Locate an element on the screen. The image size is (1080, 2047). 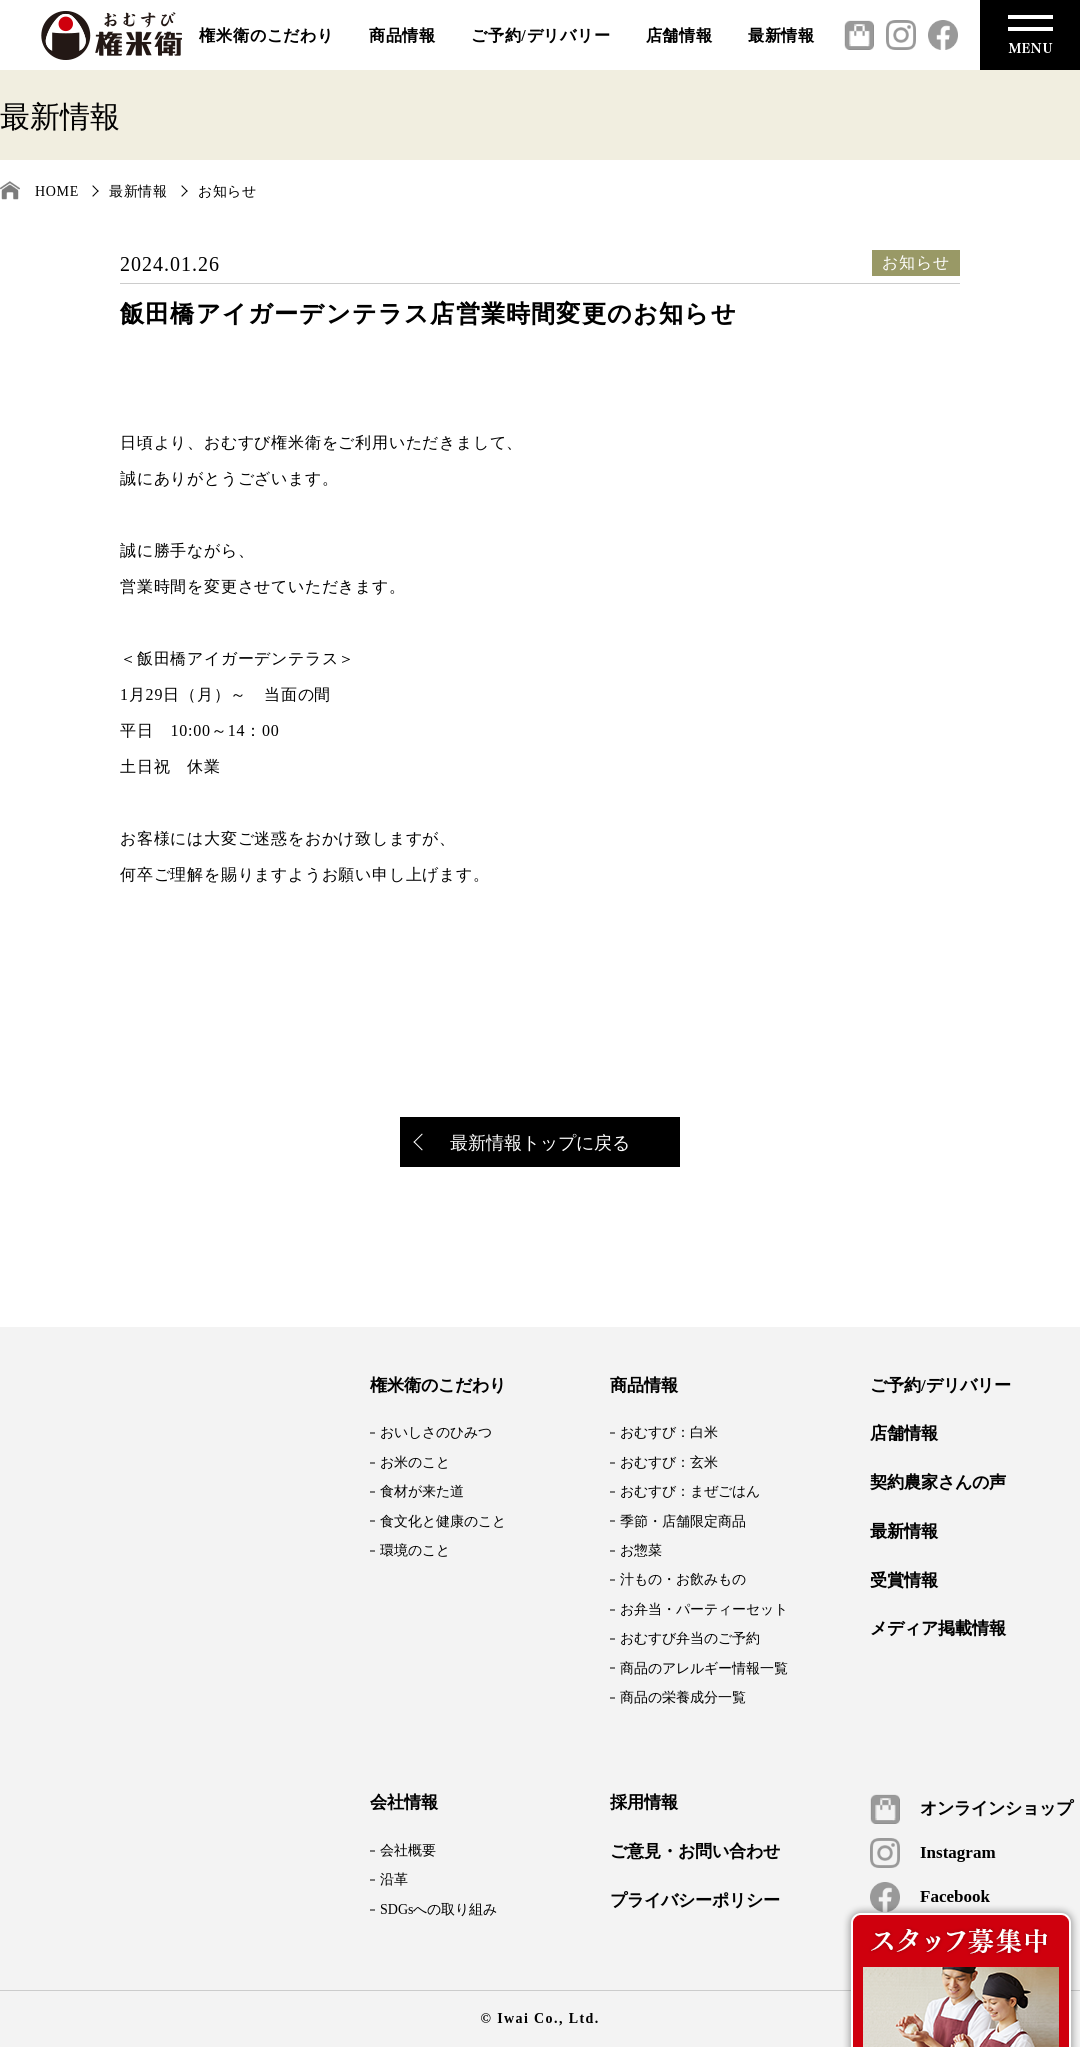
おむすび弁当のご予約 is located at coordinates (690, 1638).